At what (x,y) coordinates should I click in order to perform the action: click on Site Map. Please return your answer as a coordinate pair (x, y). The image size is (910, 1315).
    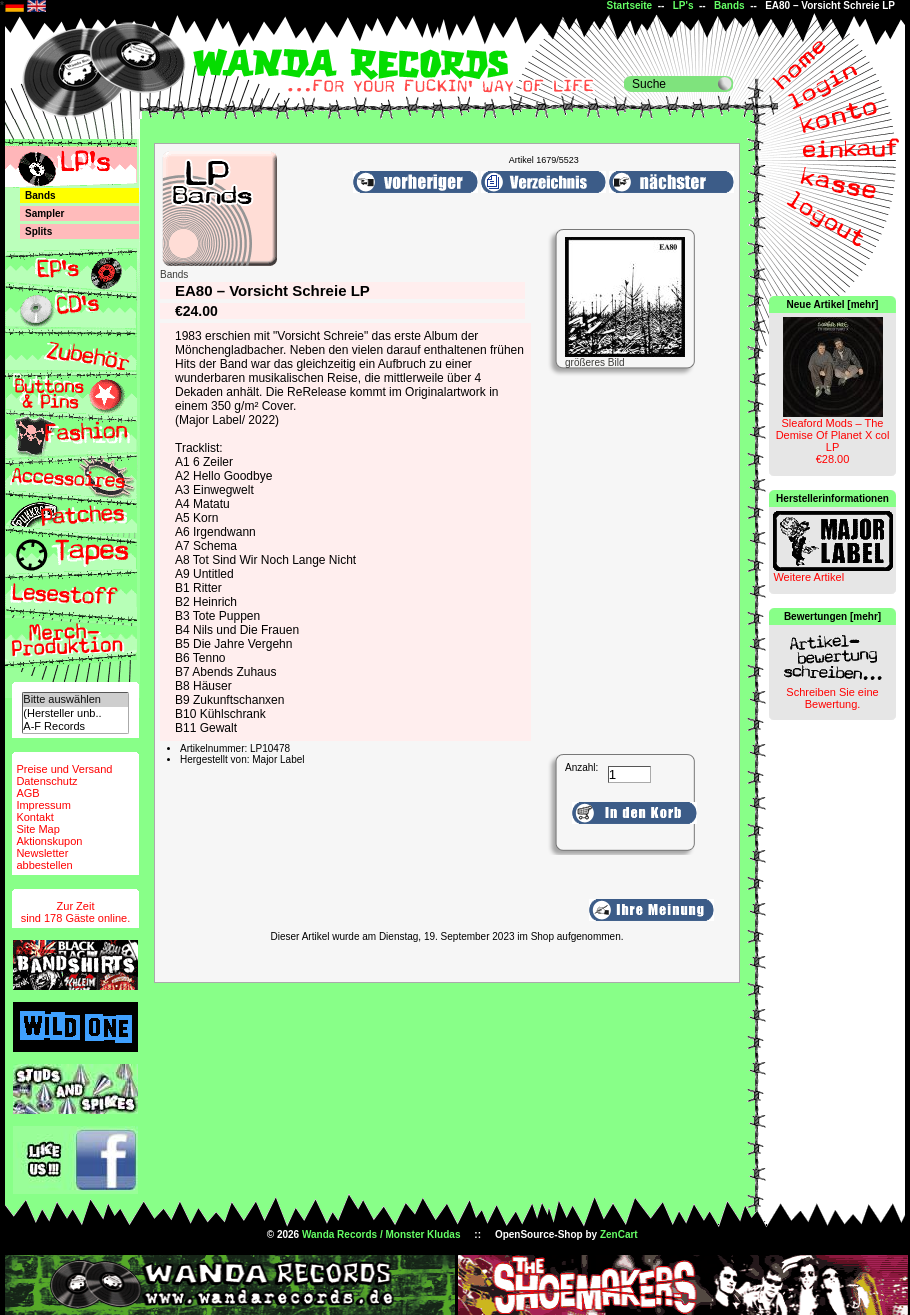
    Looking at the image, I should click on (37, 829).